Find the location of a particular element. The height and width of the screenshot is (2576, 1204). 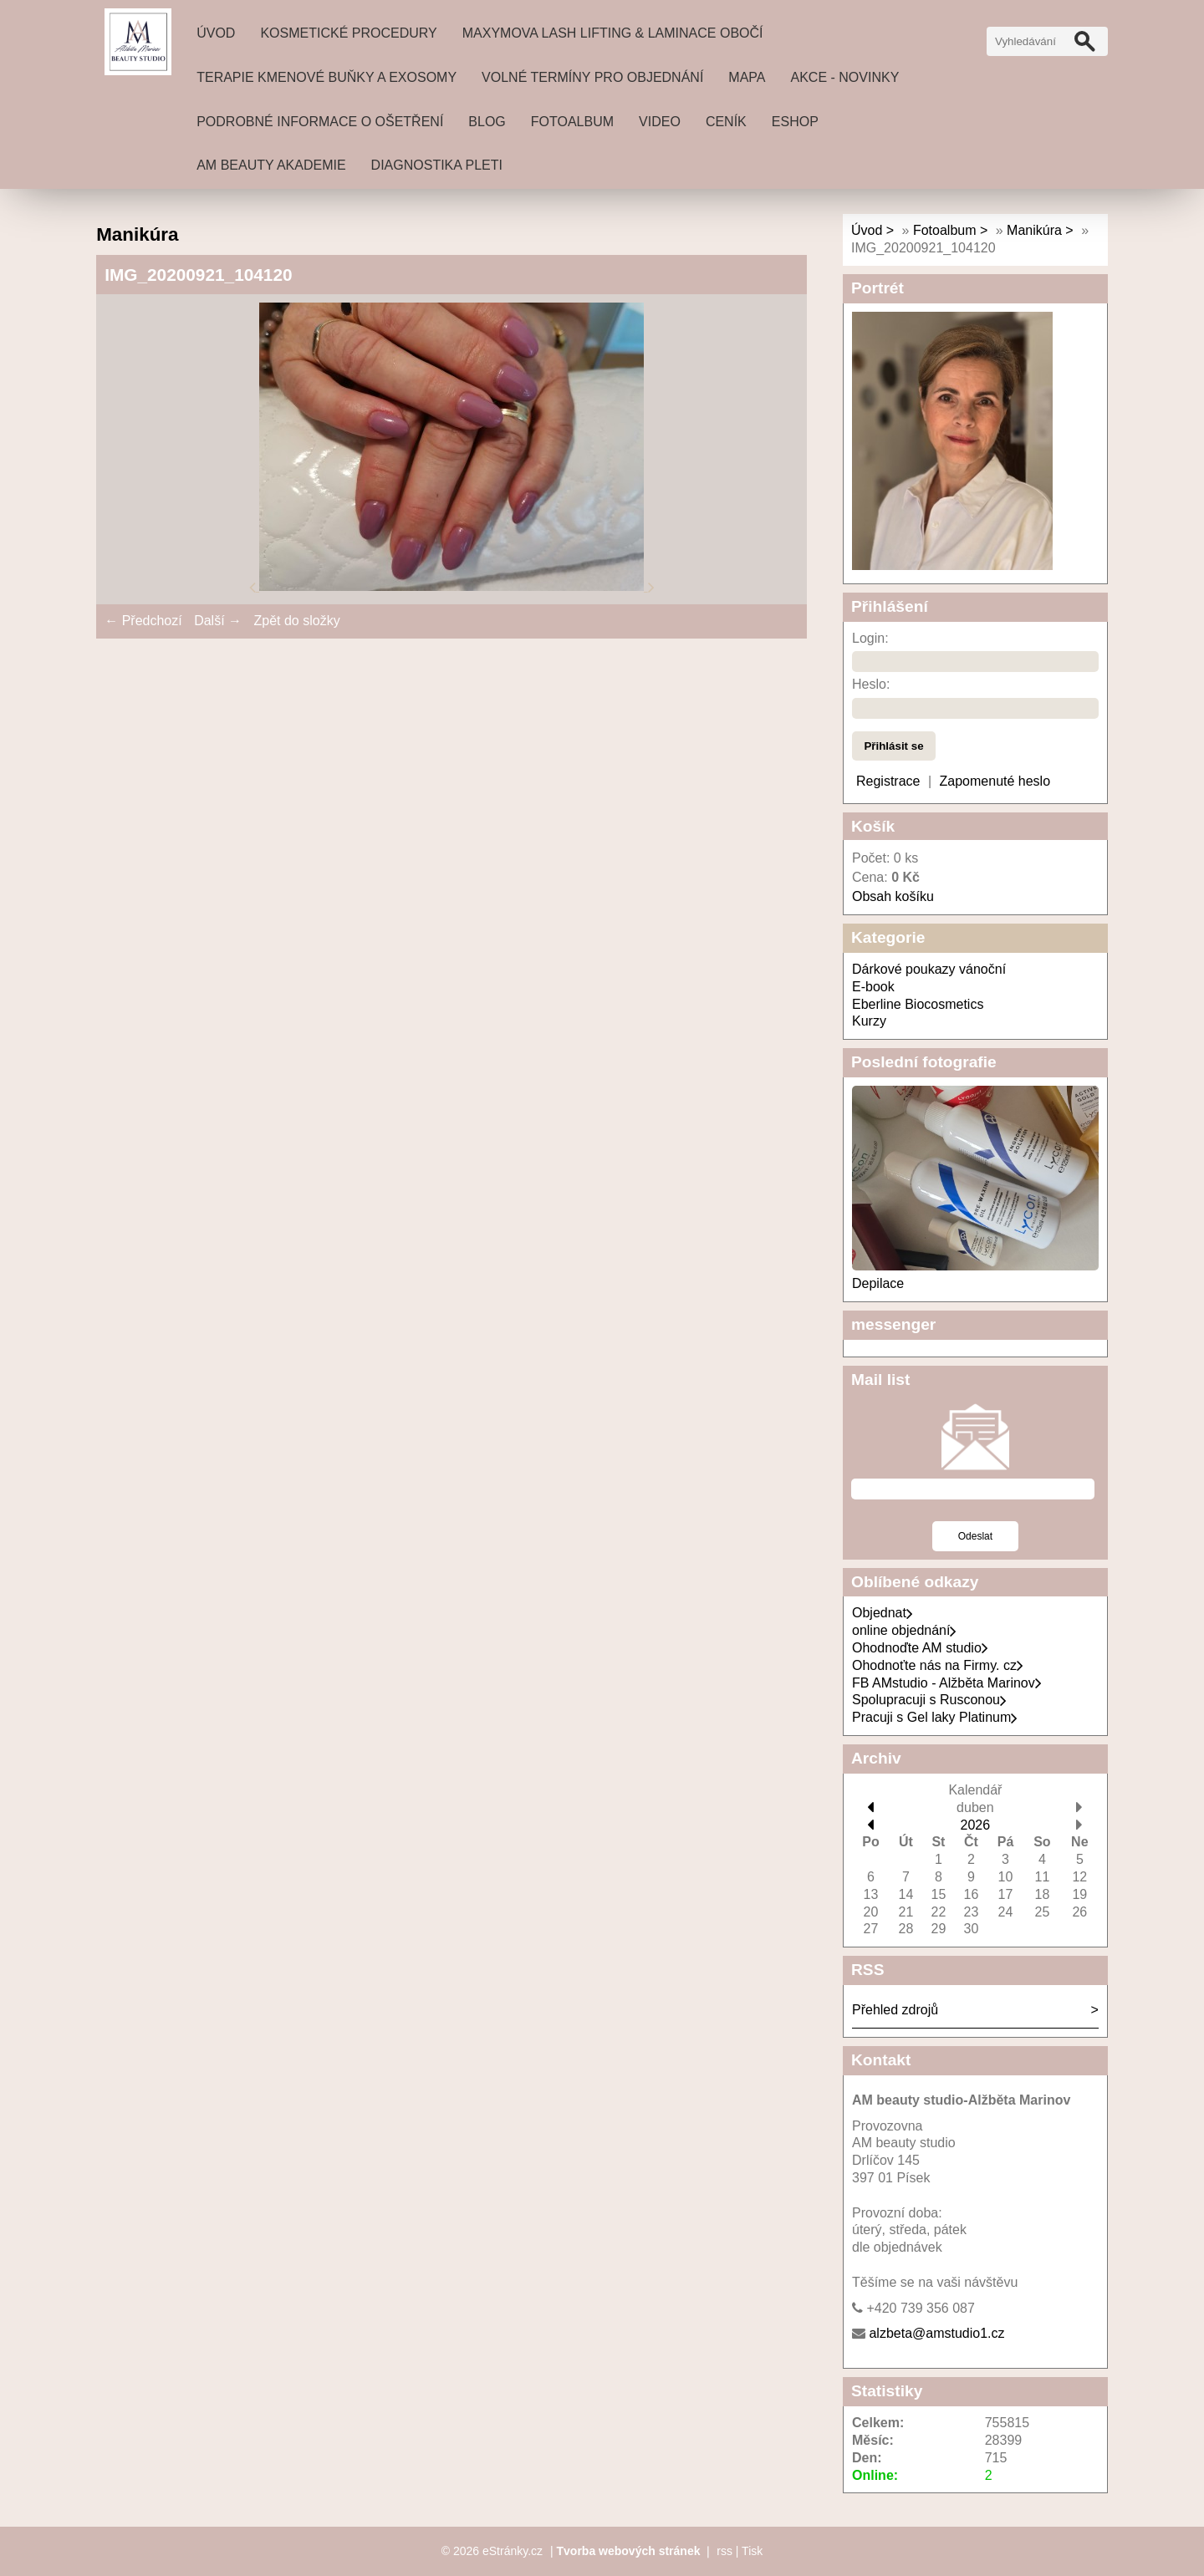

rss is located at coordinates (724, 2551).